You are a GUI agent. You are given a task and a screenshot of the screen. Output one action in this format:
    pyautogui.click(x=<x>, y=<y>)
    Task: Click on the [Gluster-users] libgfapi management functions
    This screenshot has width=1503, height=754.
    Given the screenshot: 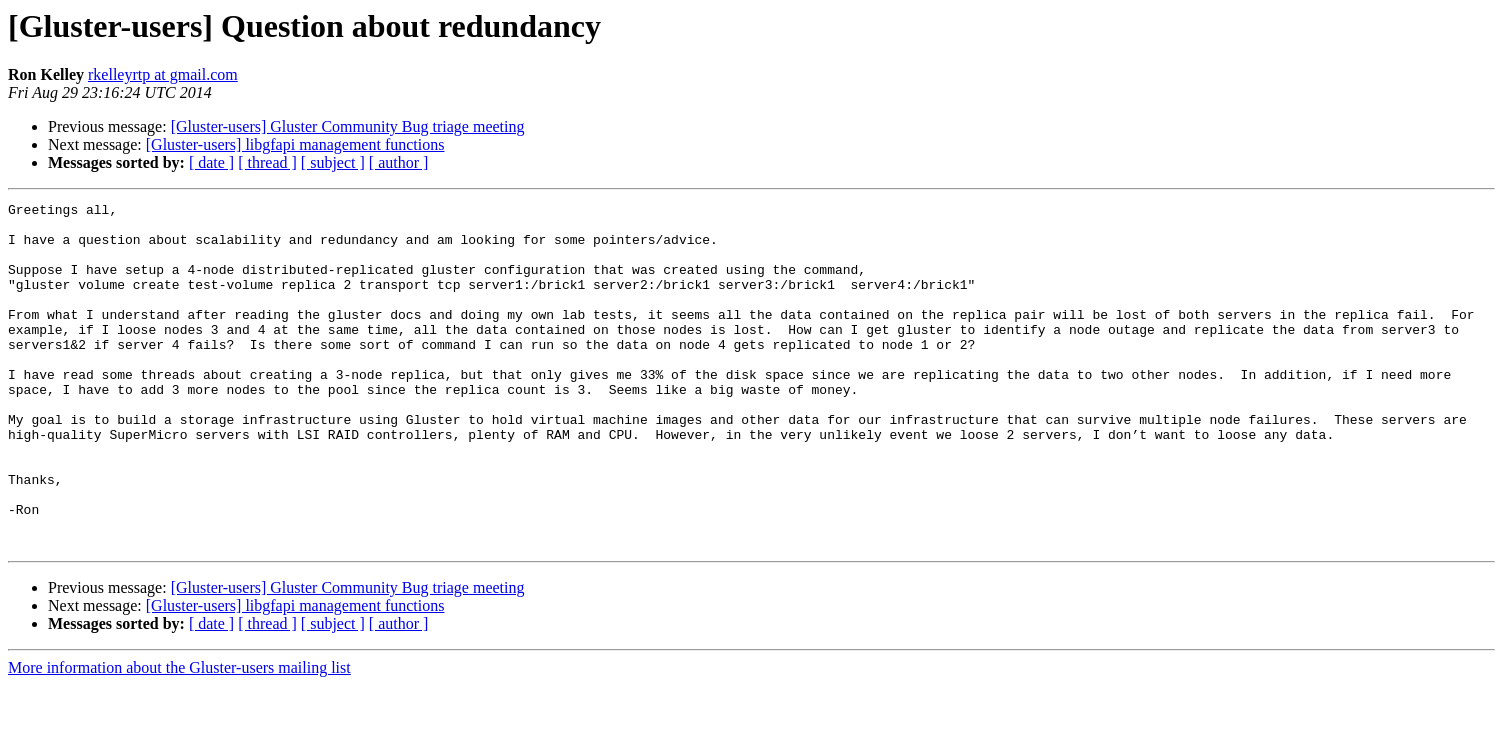 What is the action you would take?
    pyautogui.click(x=295, y=144)
    